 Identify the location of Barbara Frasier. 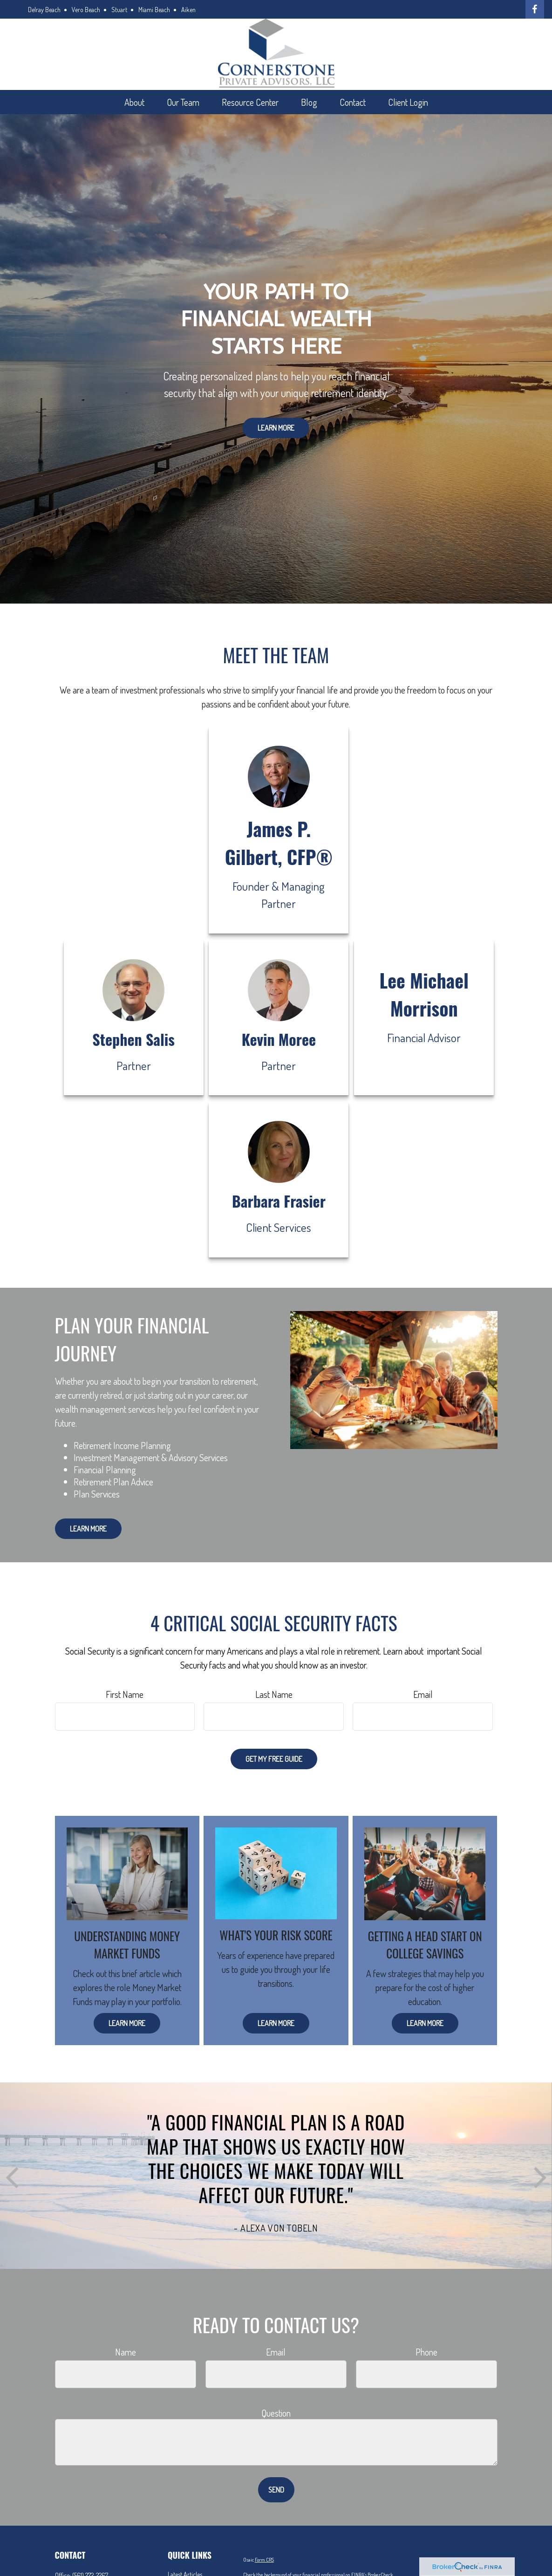
(279, 1201).